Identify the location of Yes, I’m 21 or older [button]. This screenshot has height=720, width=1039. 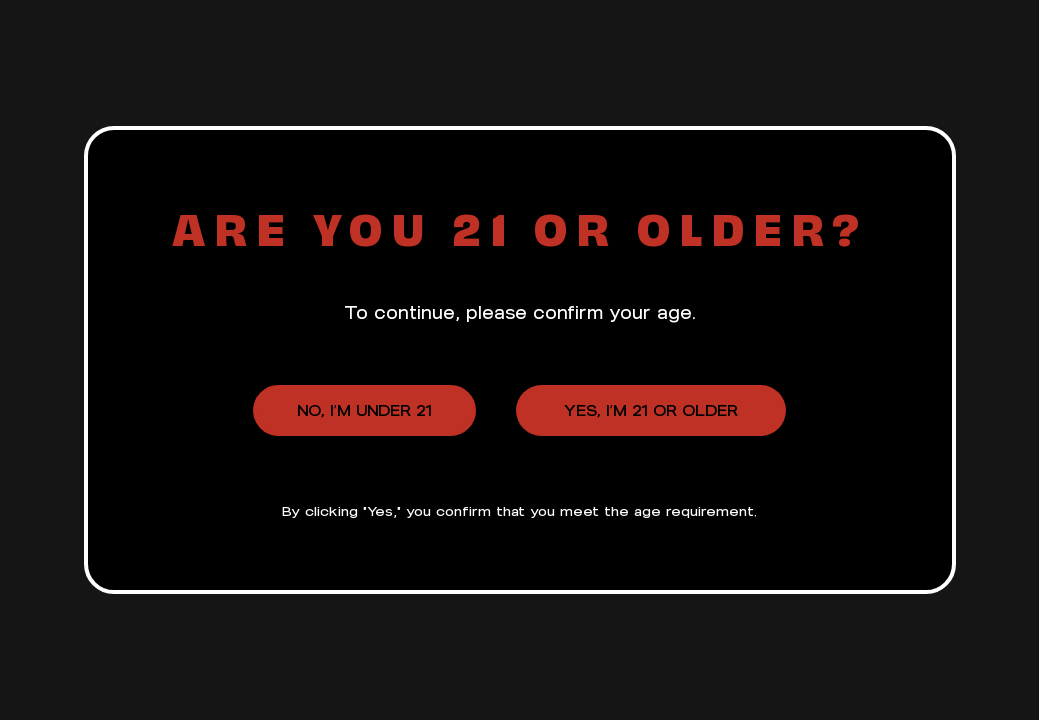
(651, 410).